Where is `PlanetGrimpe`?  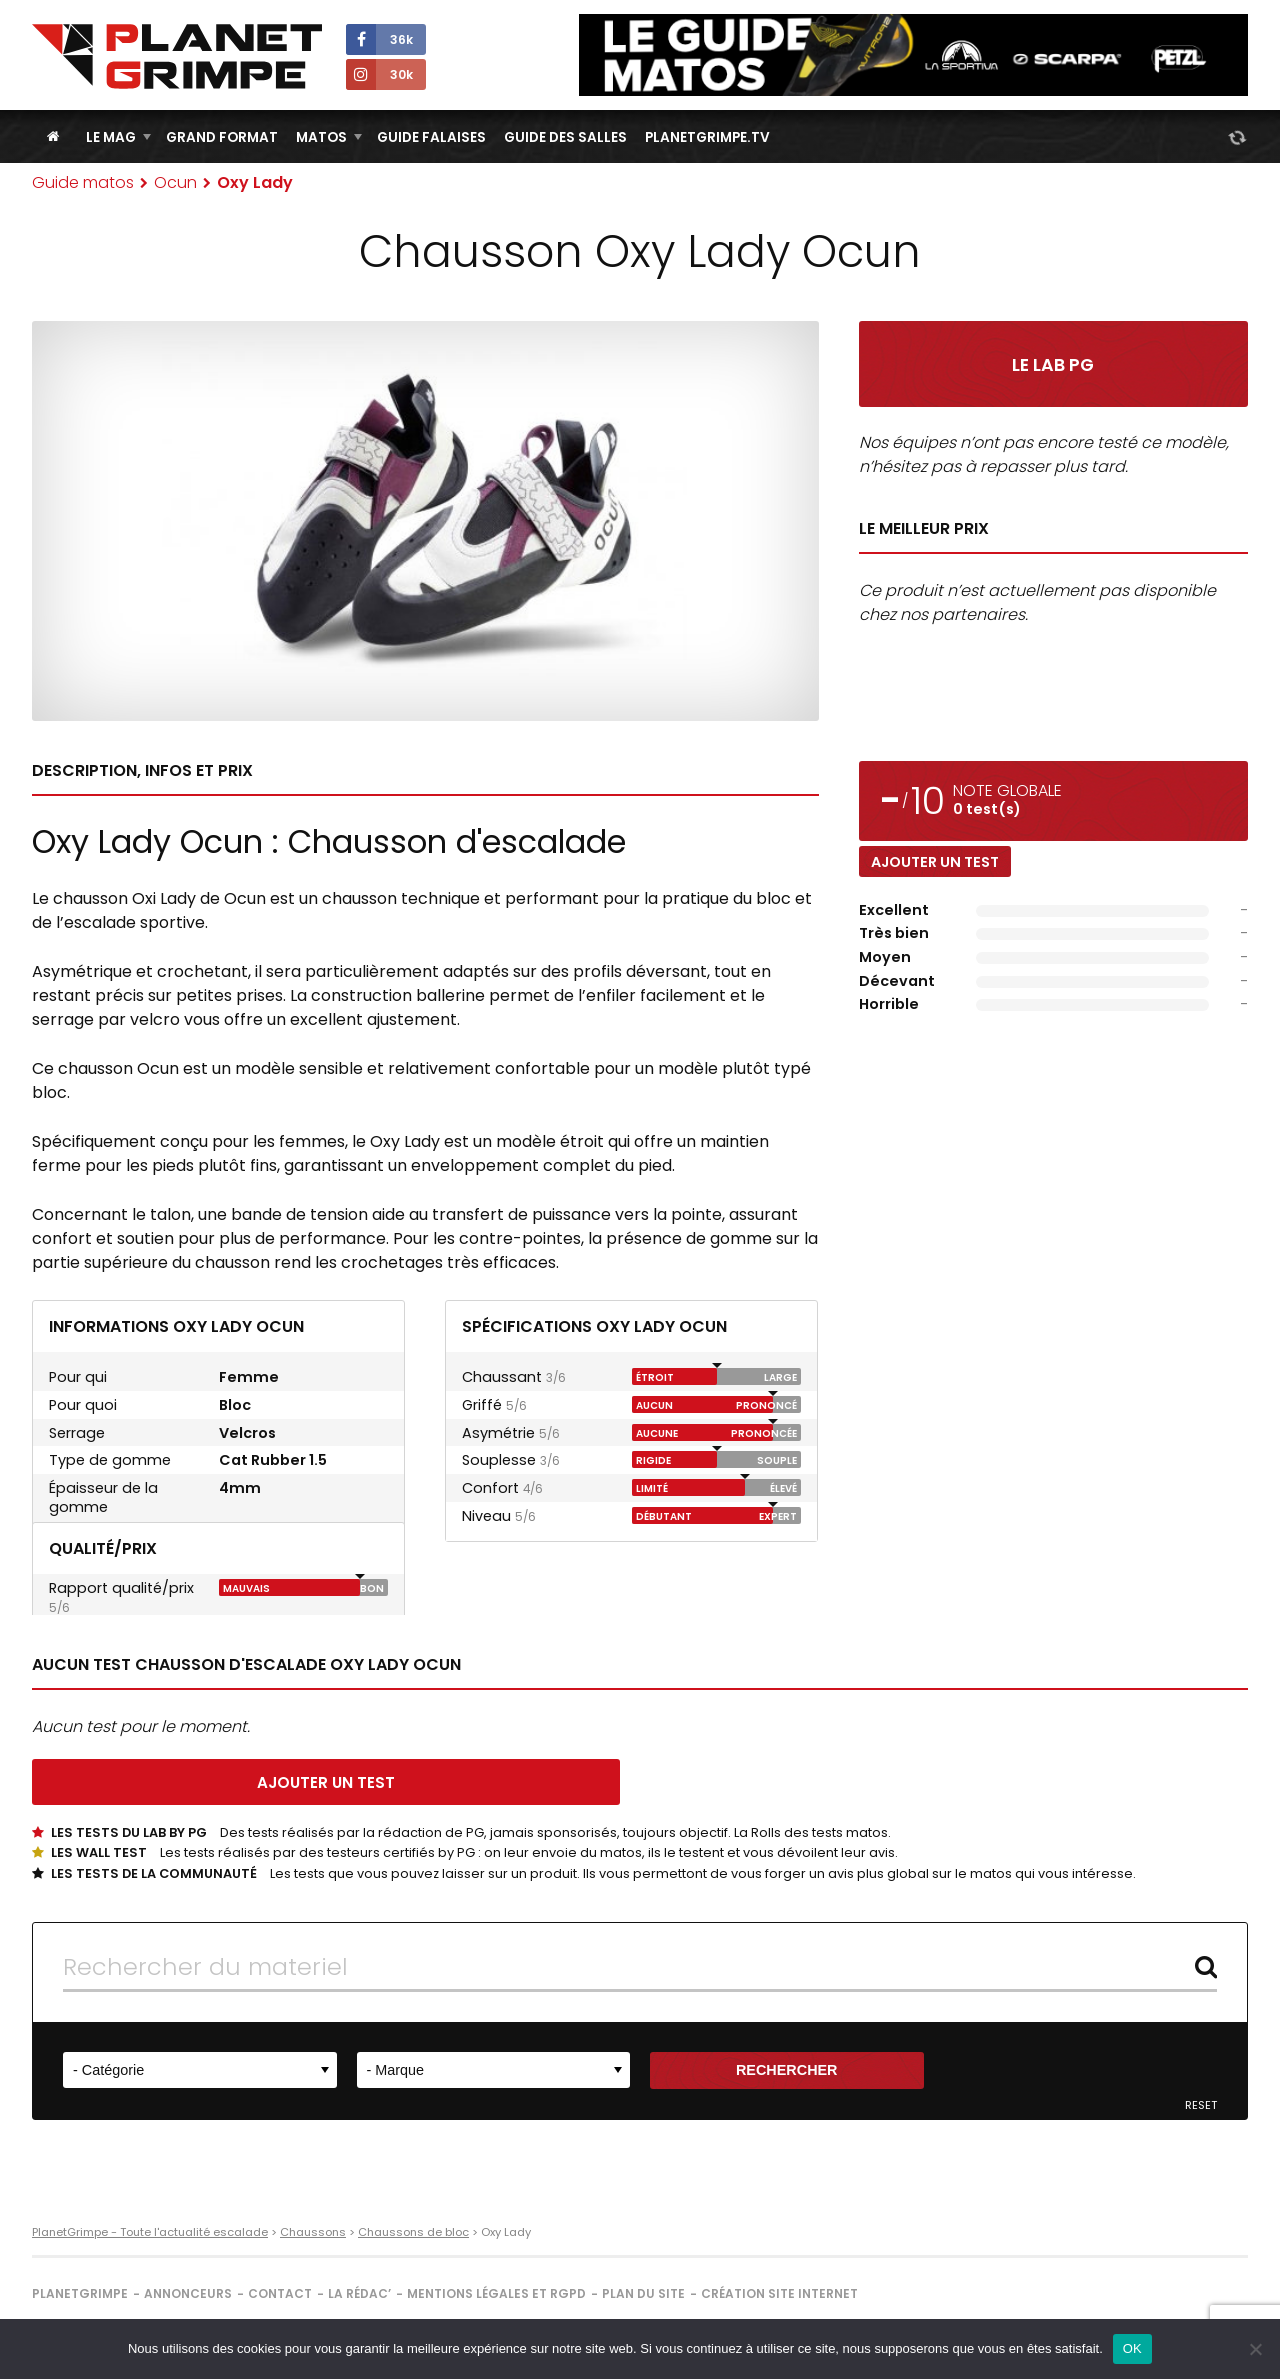
PlanetGrimpe is located at coordinates (80, 2293).